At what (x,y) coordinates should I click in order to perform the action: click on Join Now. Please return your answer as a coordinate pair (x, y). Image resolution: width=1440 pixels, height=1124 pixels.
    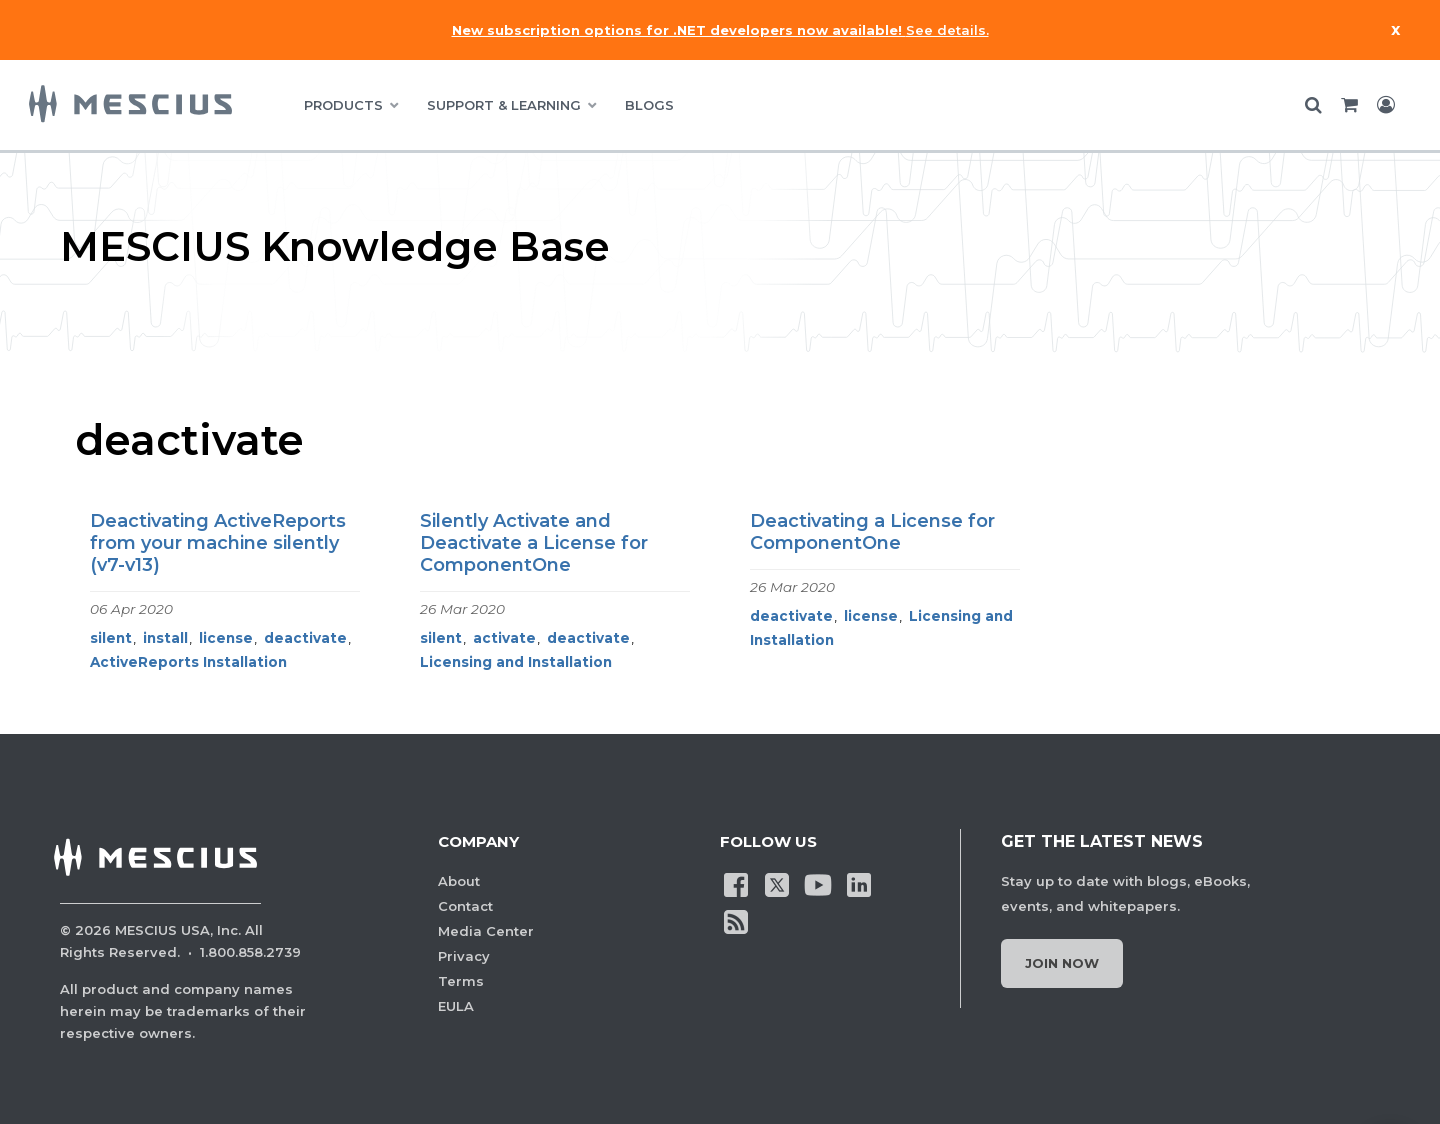
    Looking at the image, I should click on (1062, 963).